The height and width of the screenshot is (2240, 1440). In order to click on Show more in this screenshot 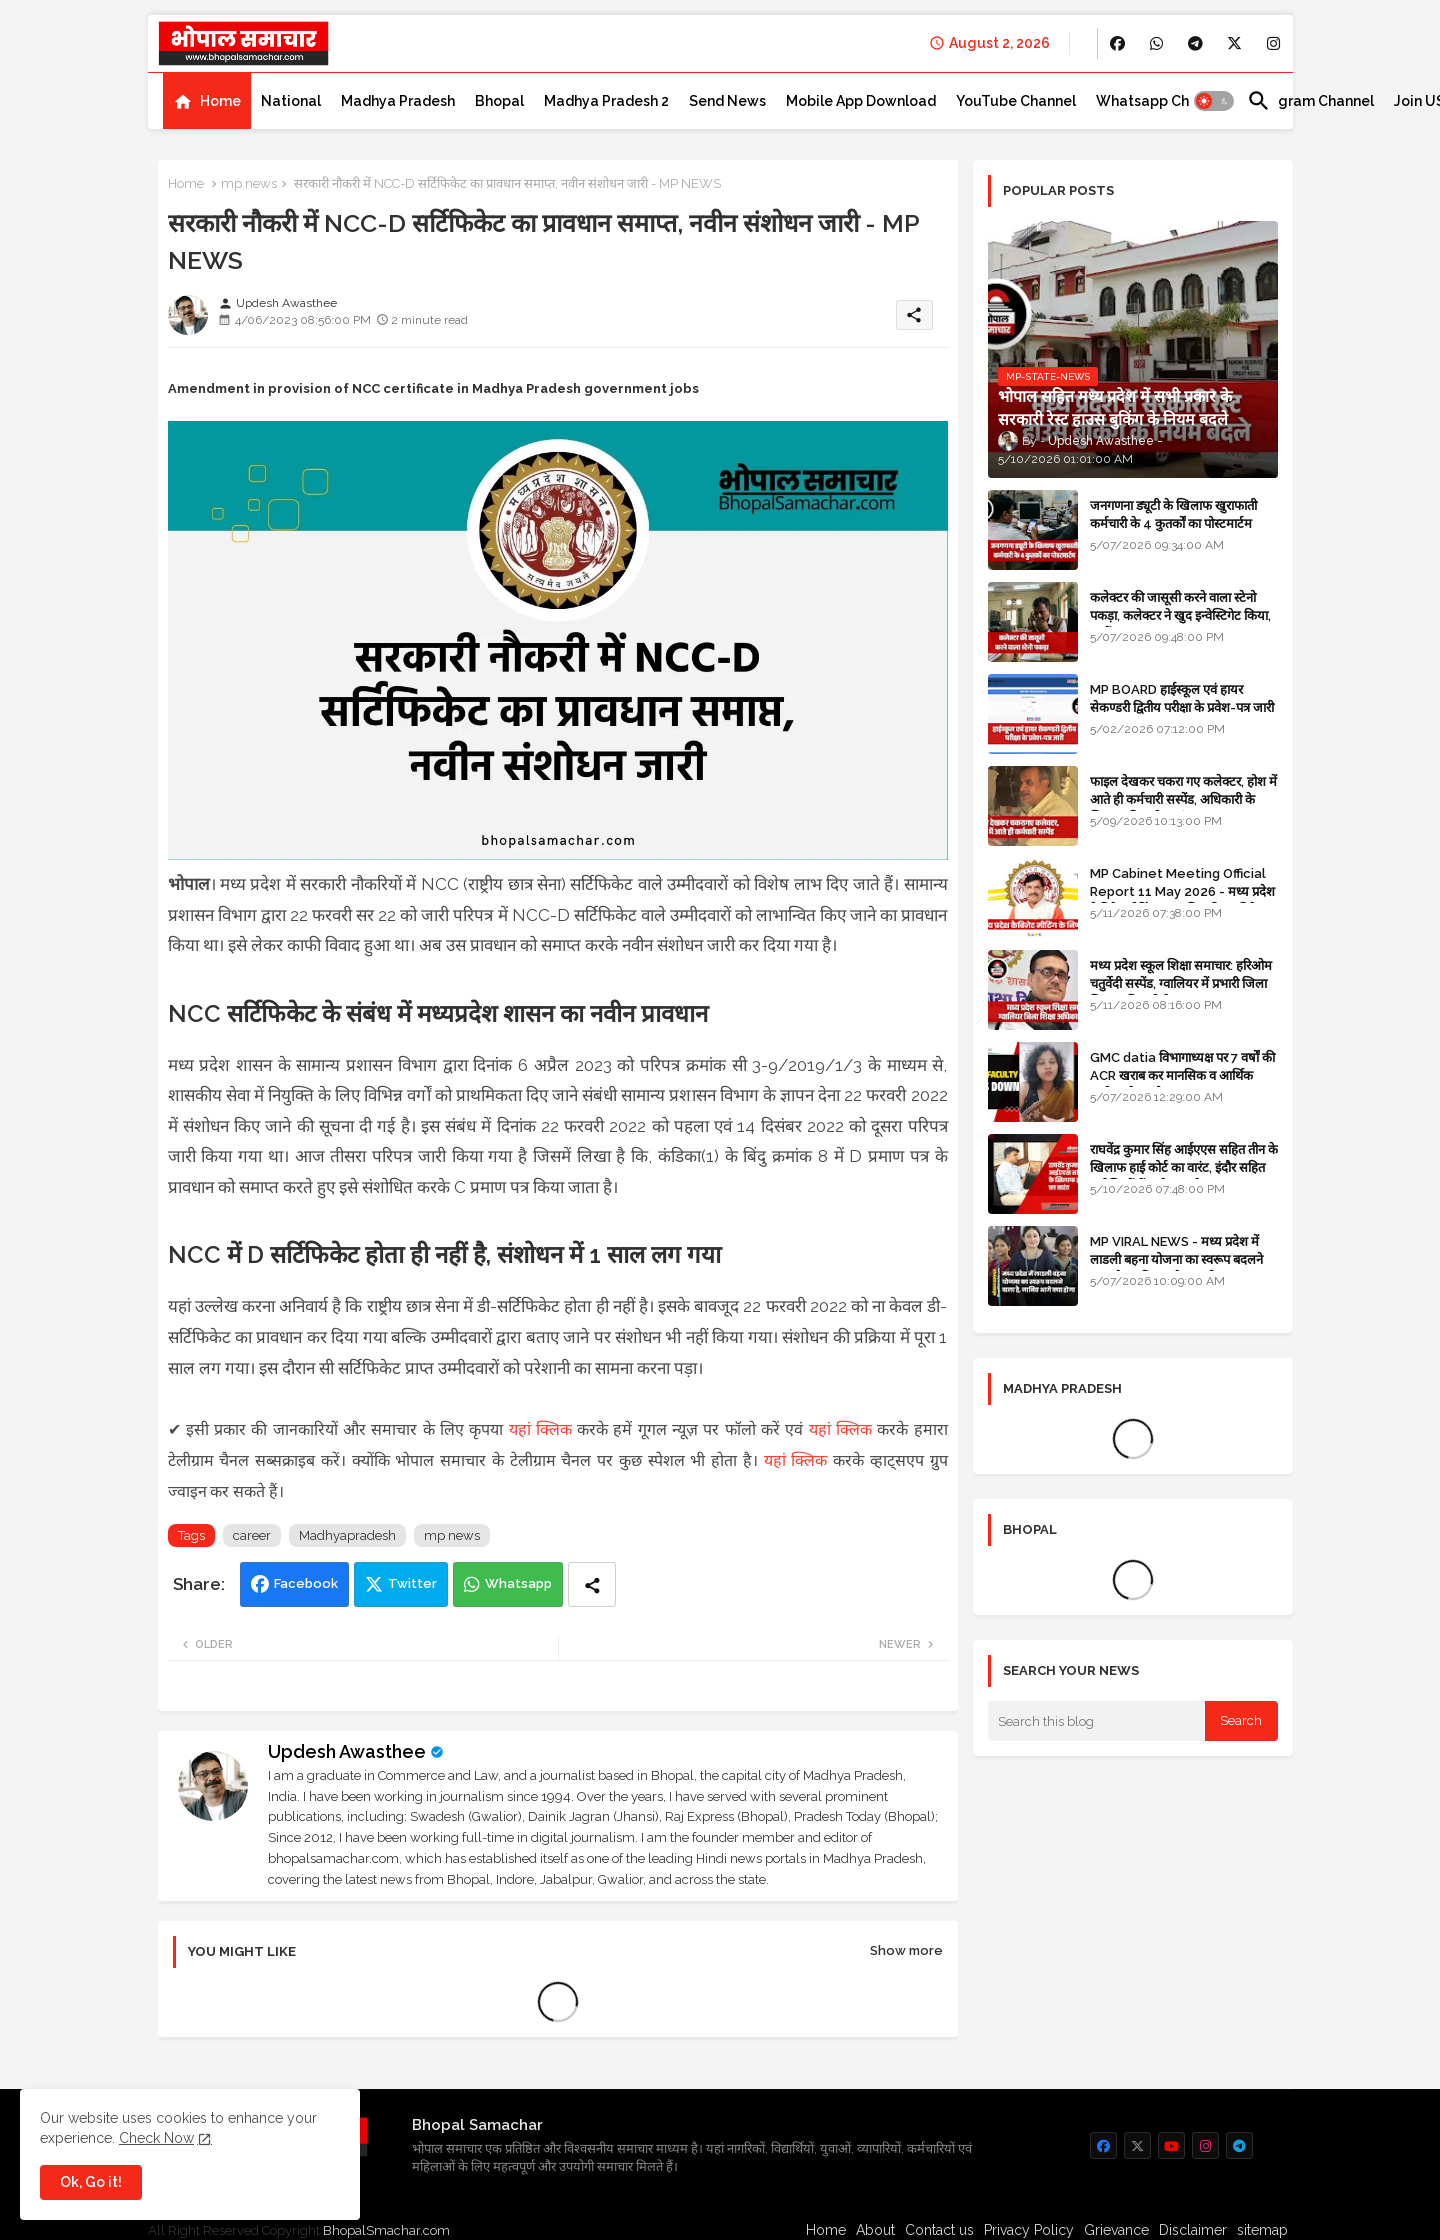, I will do `click(906, 1950)`.